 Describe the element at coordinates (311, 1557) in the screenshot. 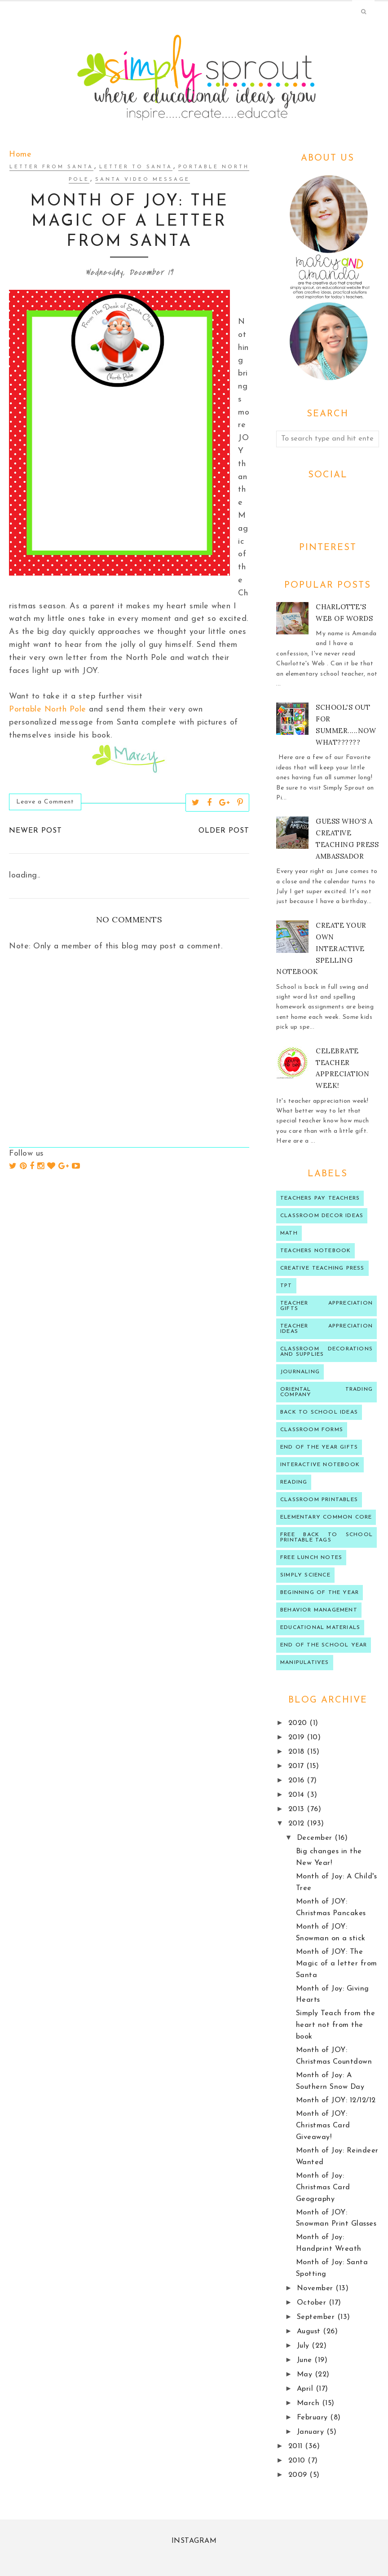

I see `Free lunch notes` at that location.